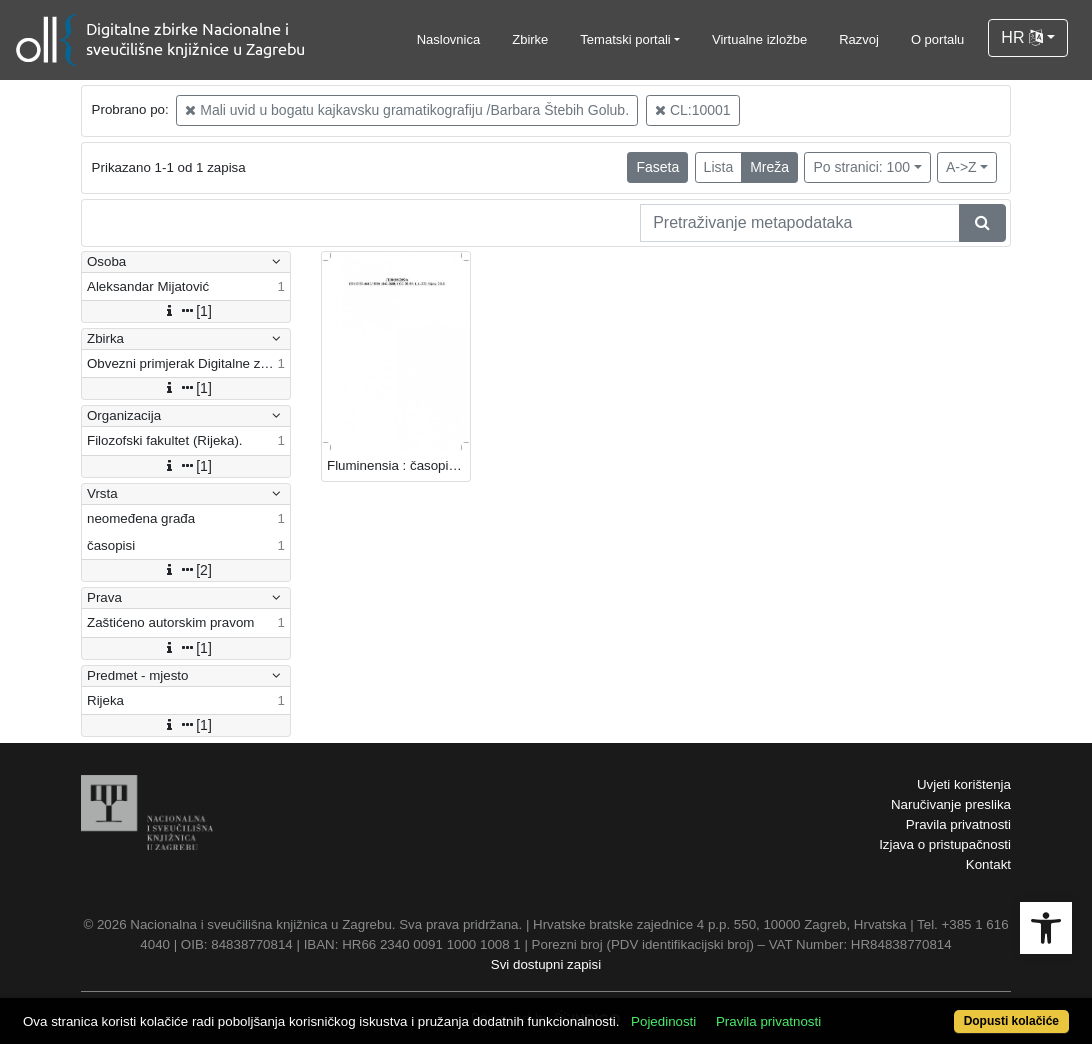 The height and width of the screenshot is (1044, 1092). Describe the element at coordinates (961, 167) in the screenshot. I see `A->Z` at that location.